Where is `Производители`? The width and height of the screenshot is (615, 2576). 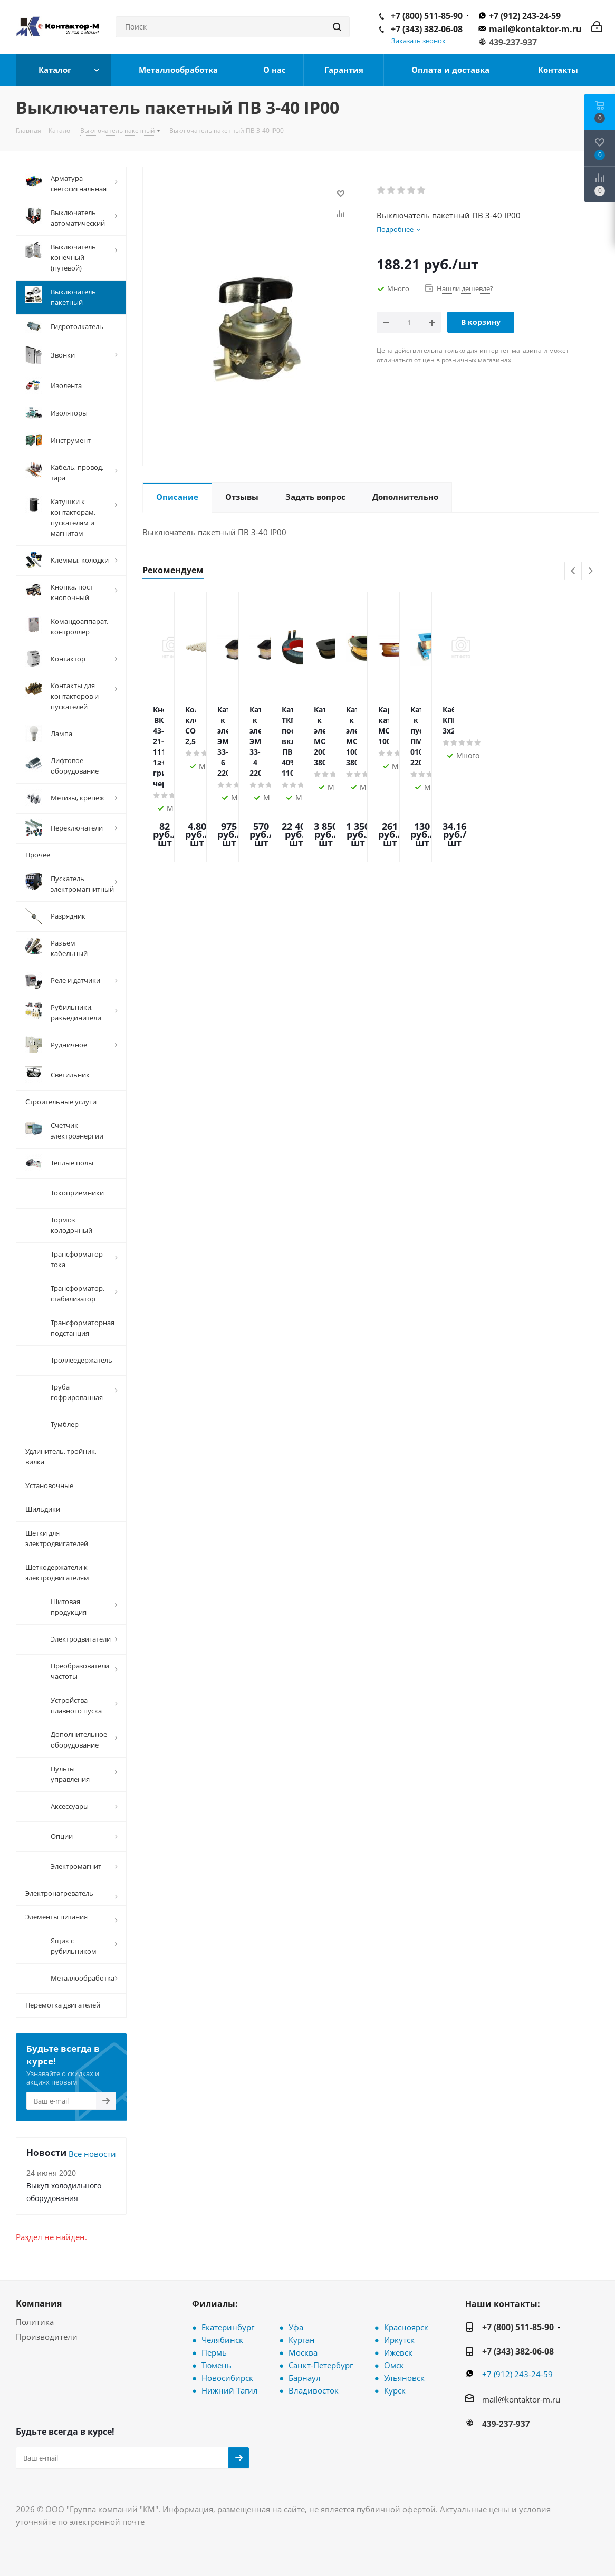
Производители is located at coordinates (47, 2336).